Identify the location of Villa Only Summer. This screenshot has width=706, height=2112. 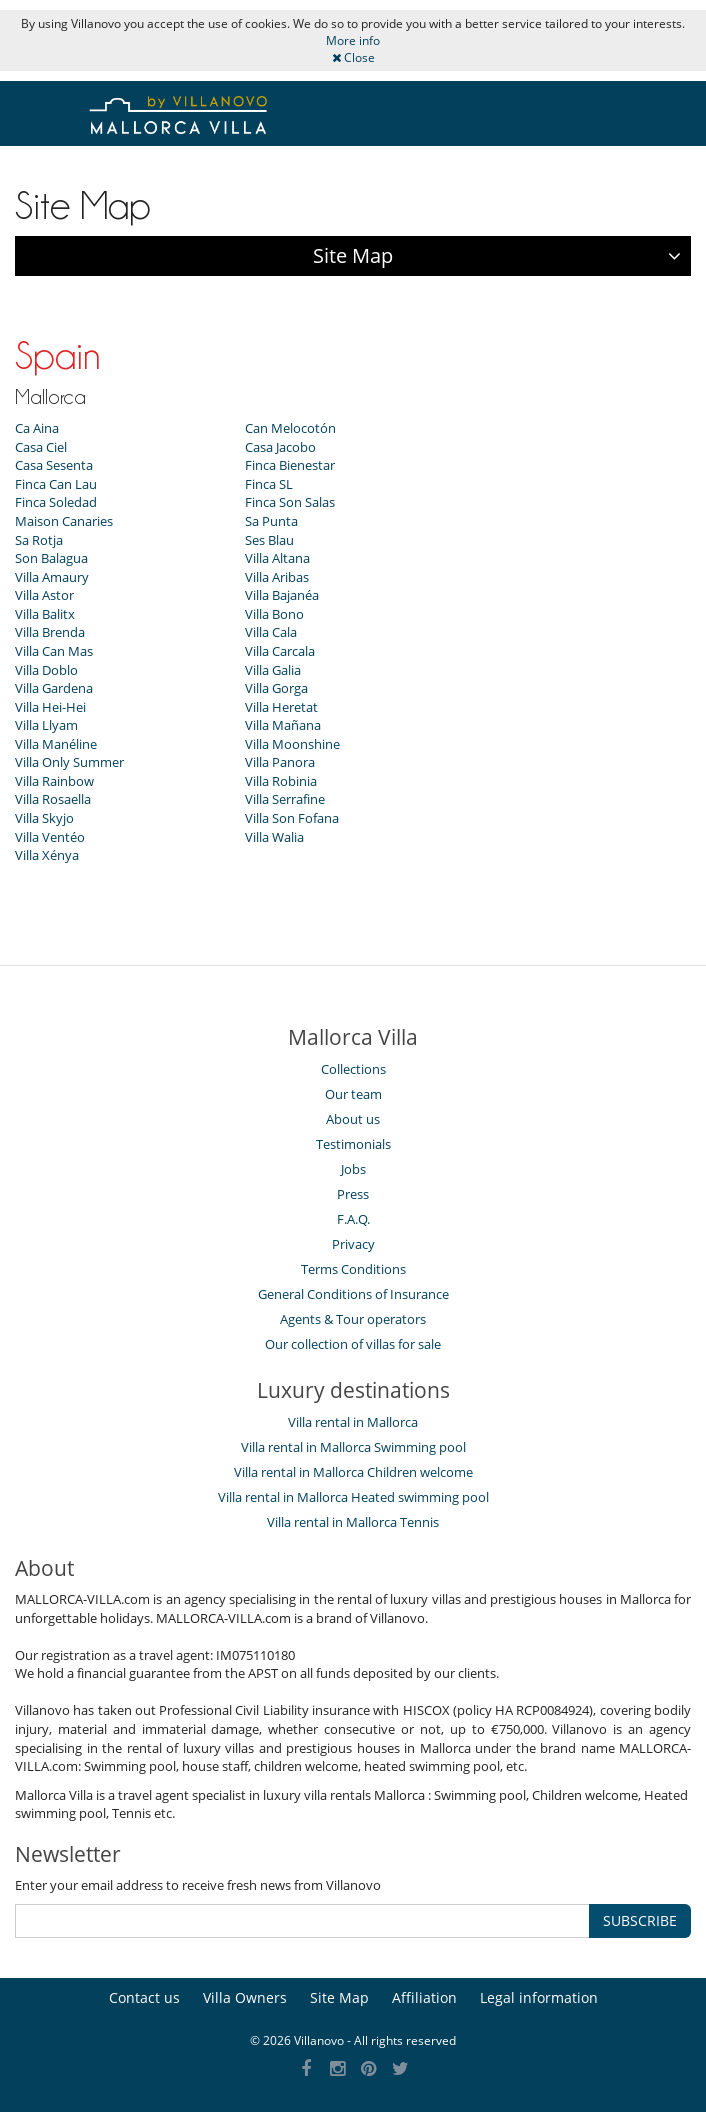
(69, 762).